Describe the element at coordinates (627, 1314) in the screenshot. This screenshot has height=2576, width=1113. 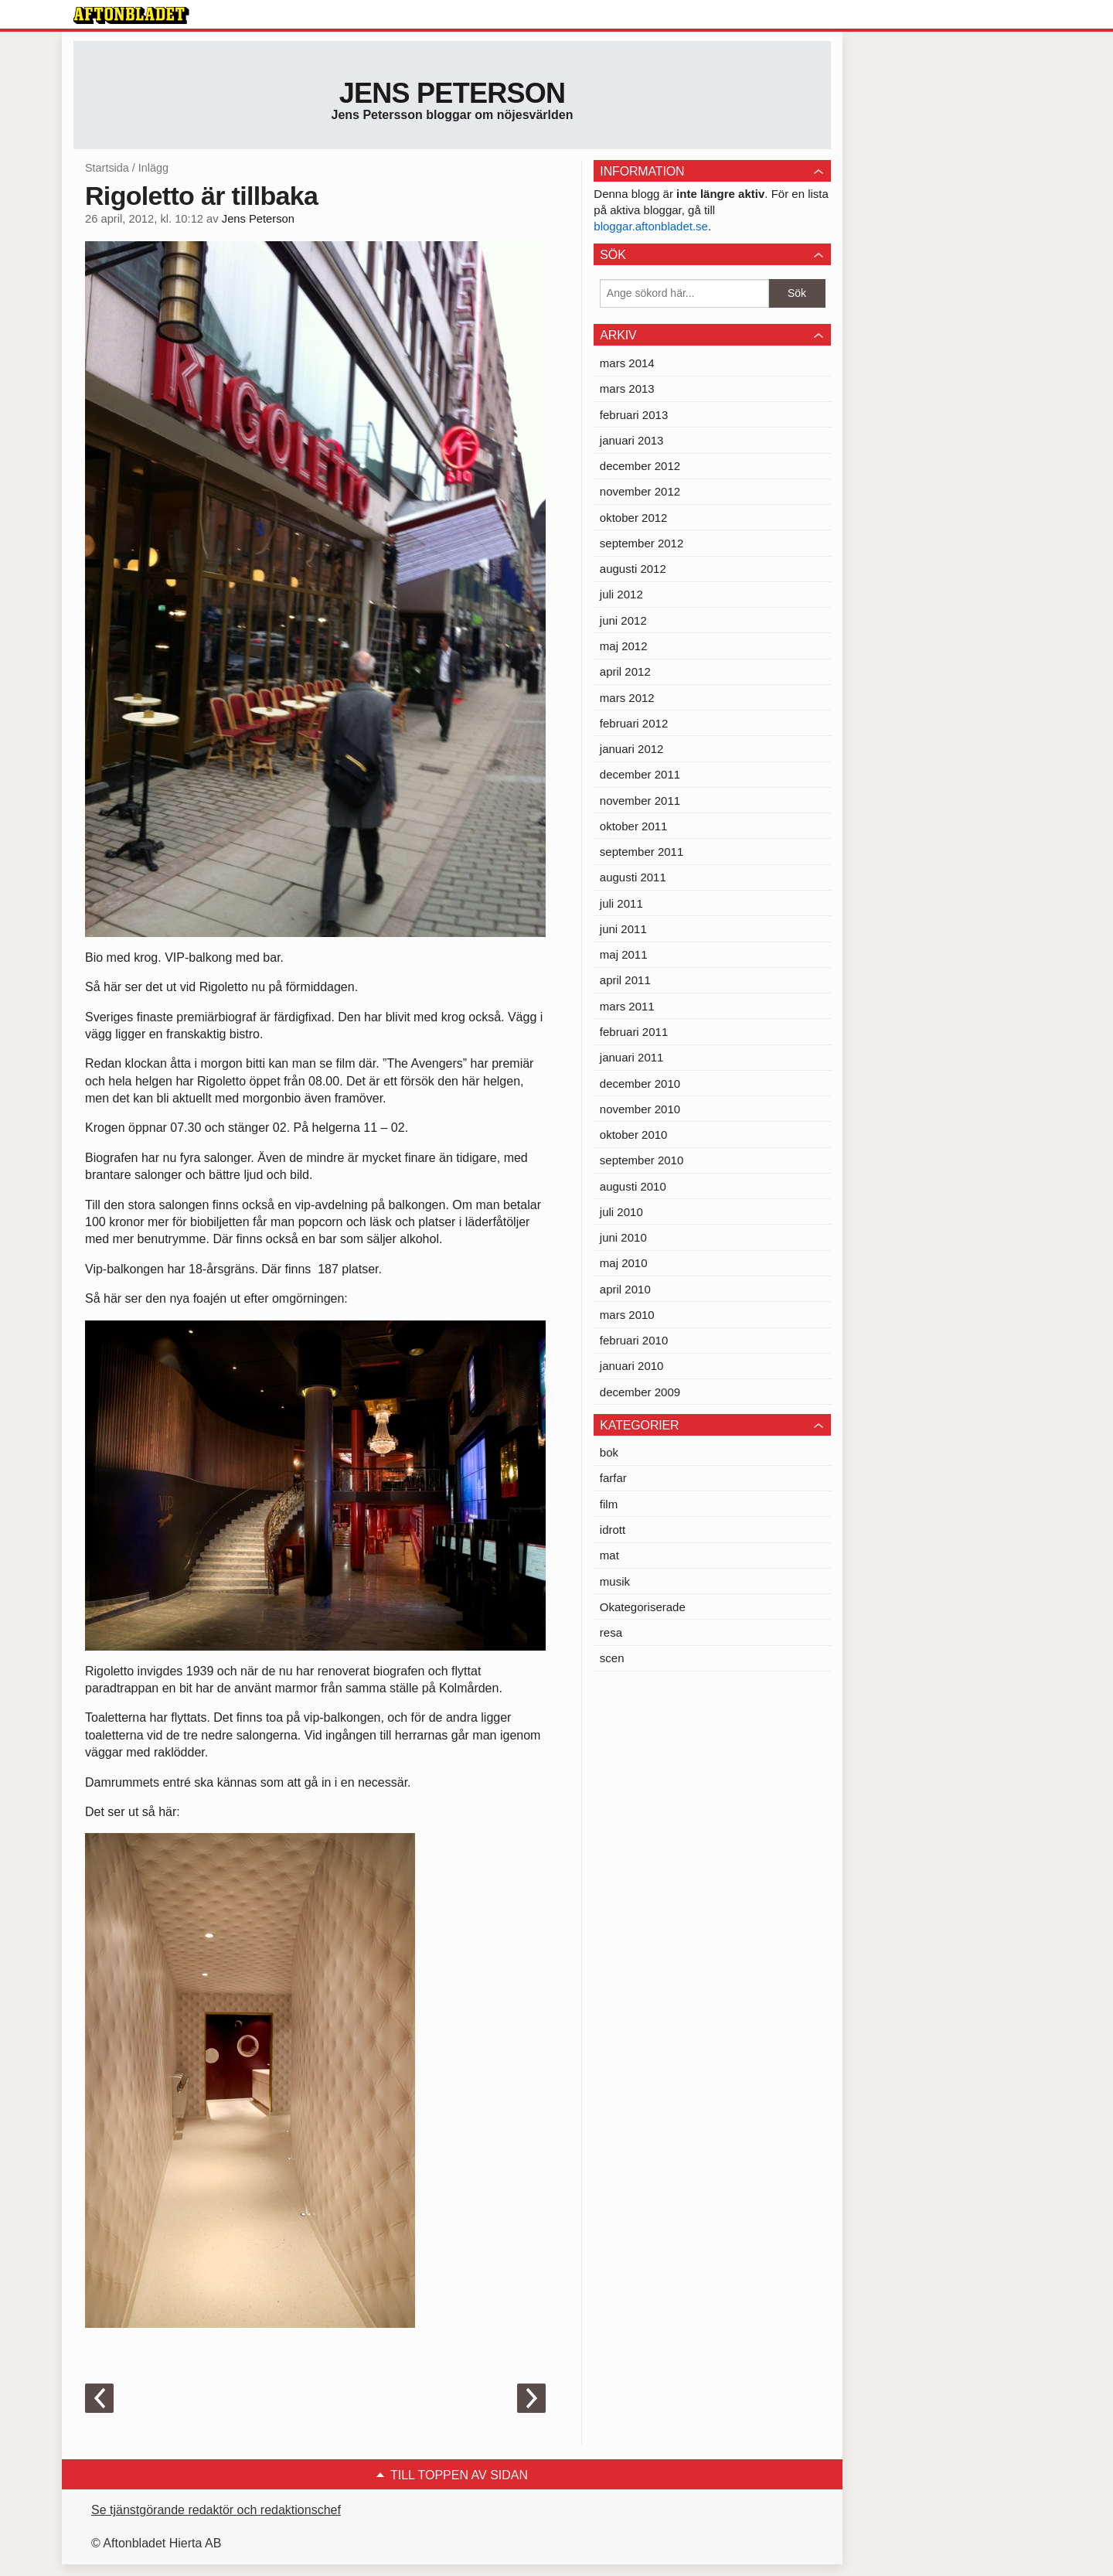
I see `mars 2010` at that location.